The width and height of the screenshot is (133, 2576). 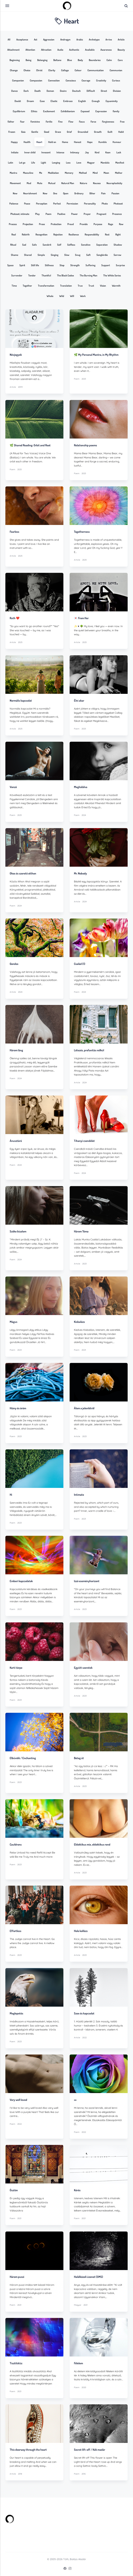 I want to click on Forgiveness, so click(x=108, y=121).